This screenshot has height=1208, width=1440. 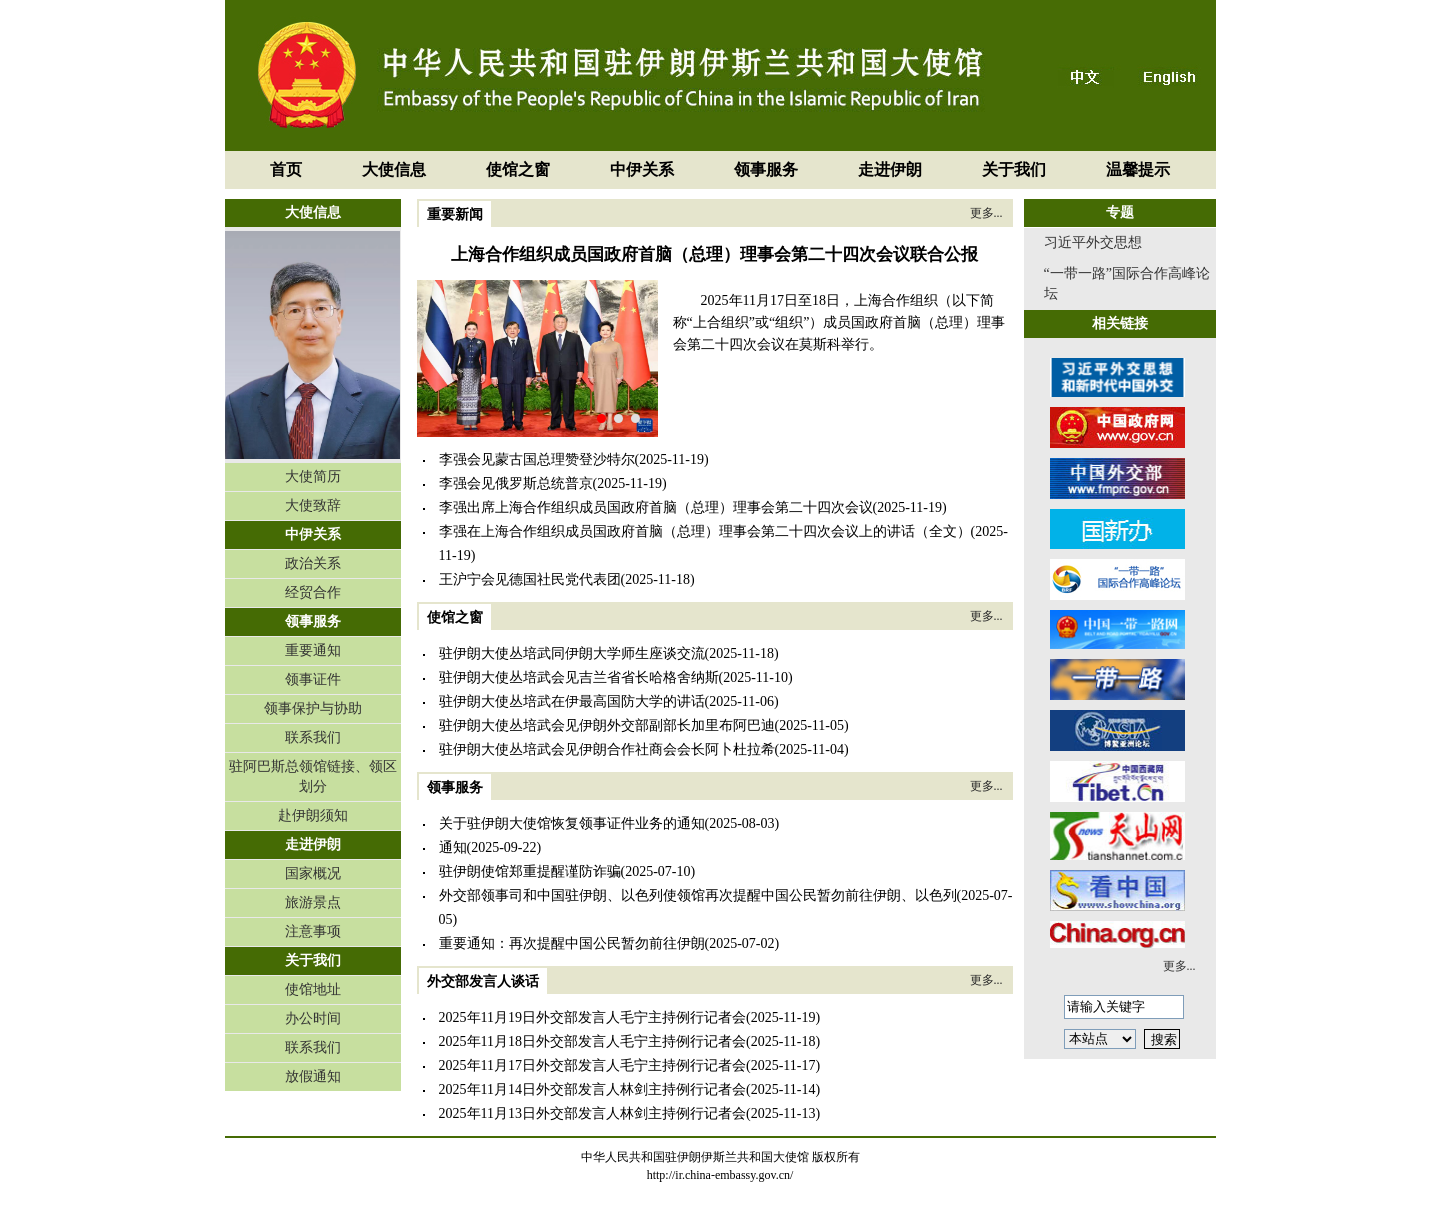 I want to click on 驻伊朗大使丛培武会见伊朗外交部副部长加里布阿巴迪, so click(x=607, y=725).